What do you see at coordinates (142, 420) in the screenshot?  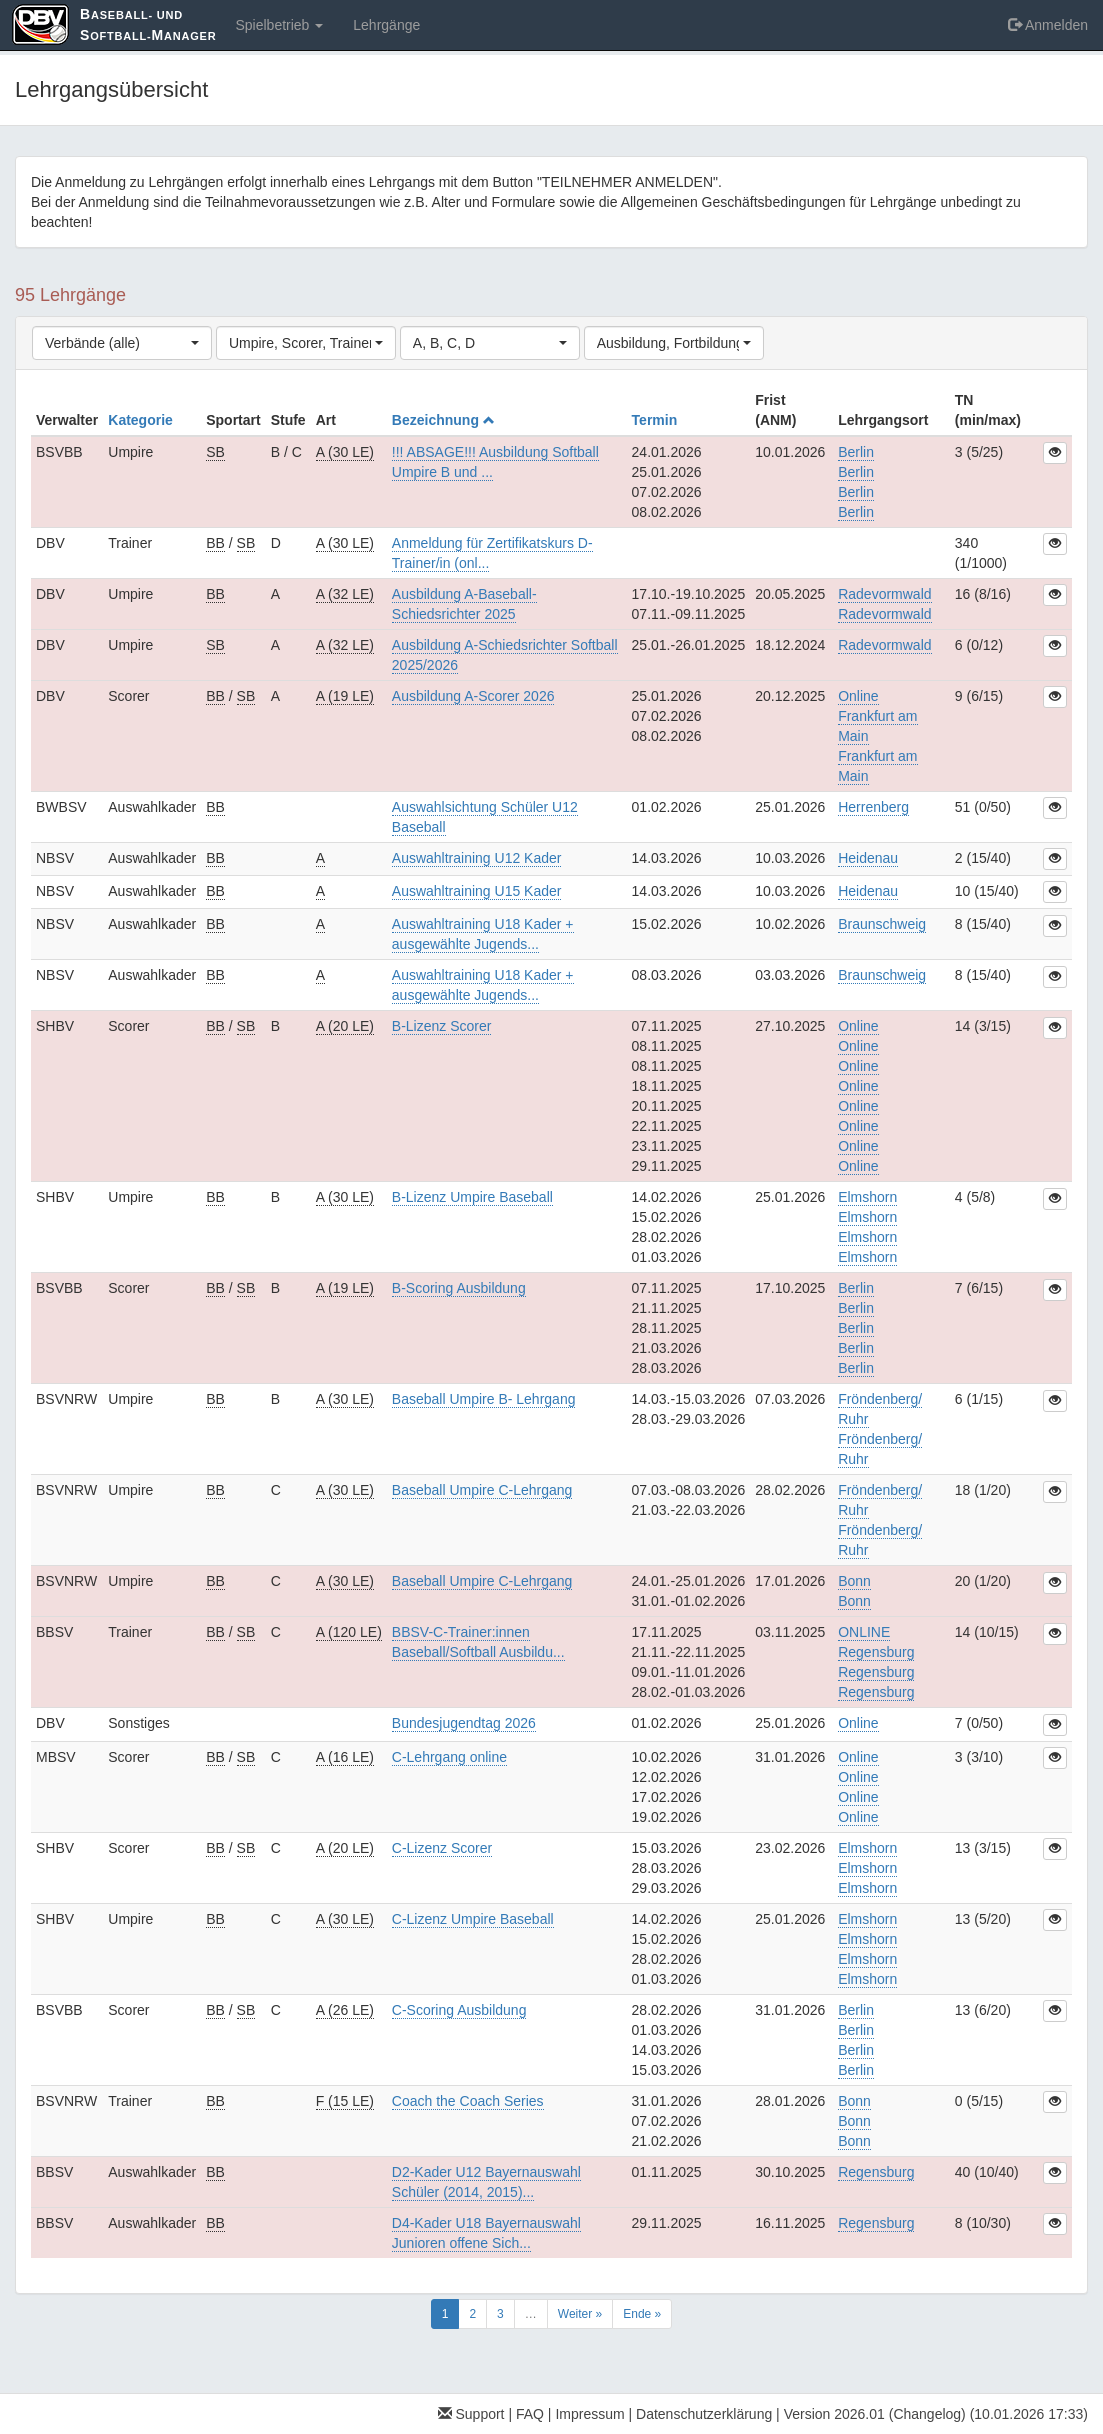 I see `Kategorie` at bounding box center [142, 420].